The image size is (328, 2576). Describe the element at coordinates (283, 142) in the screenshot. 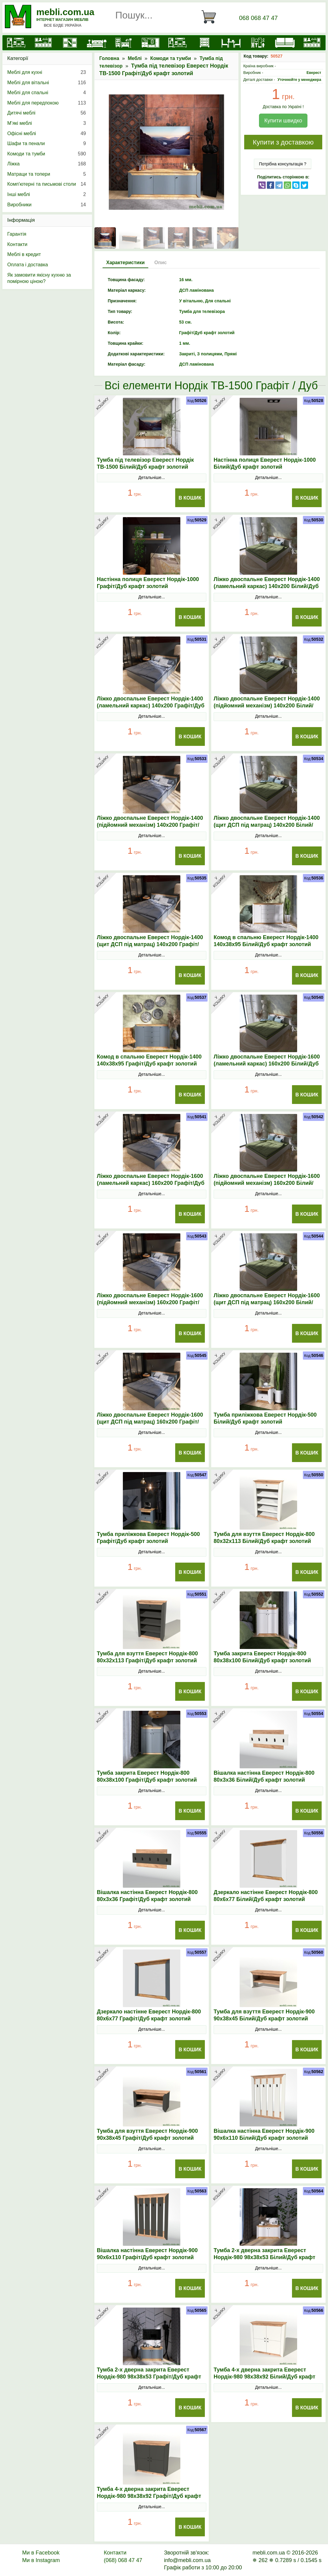

I see `Купити з доставкою` at that location.